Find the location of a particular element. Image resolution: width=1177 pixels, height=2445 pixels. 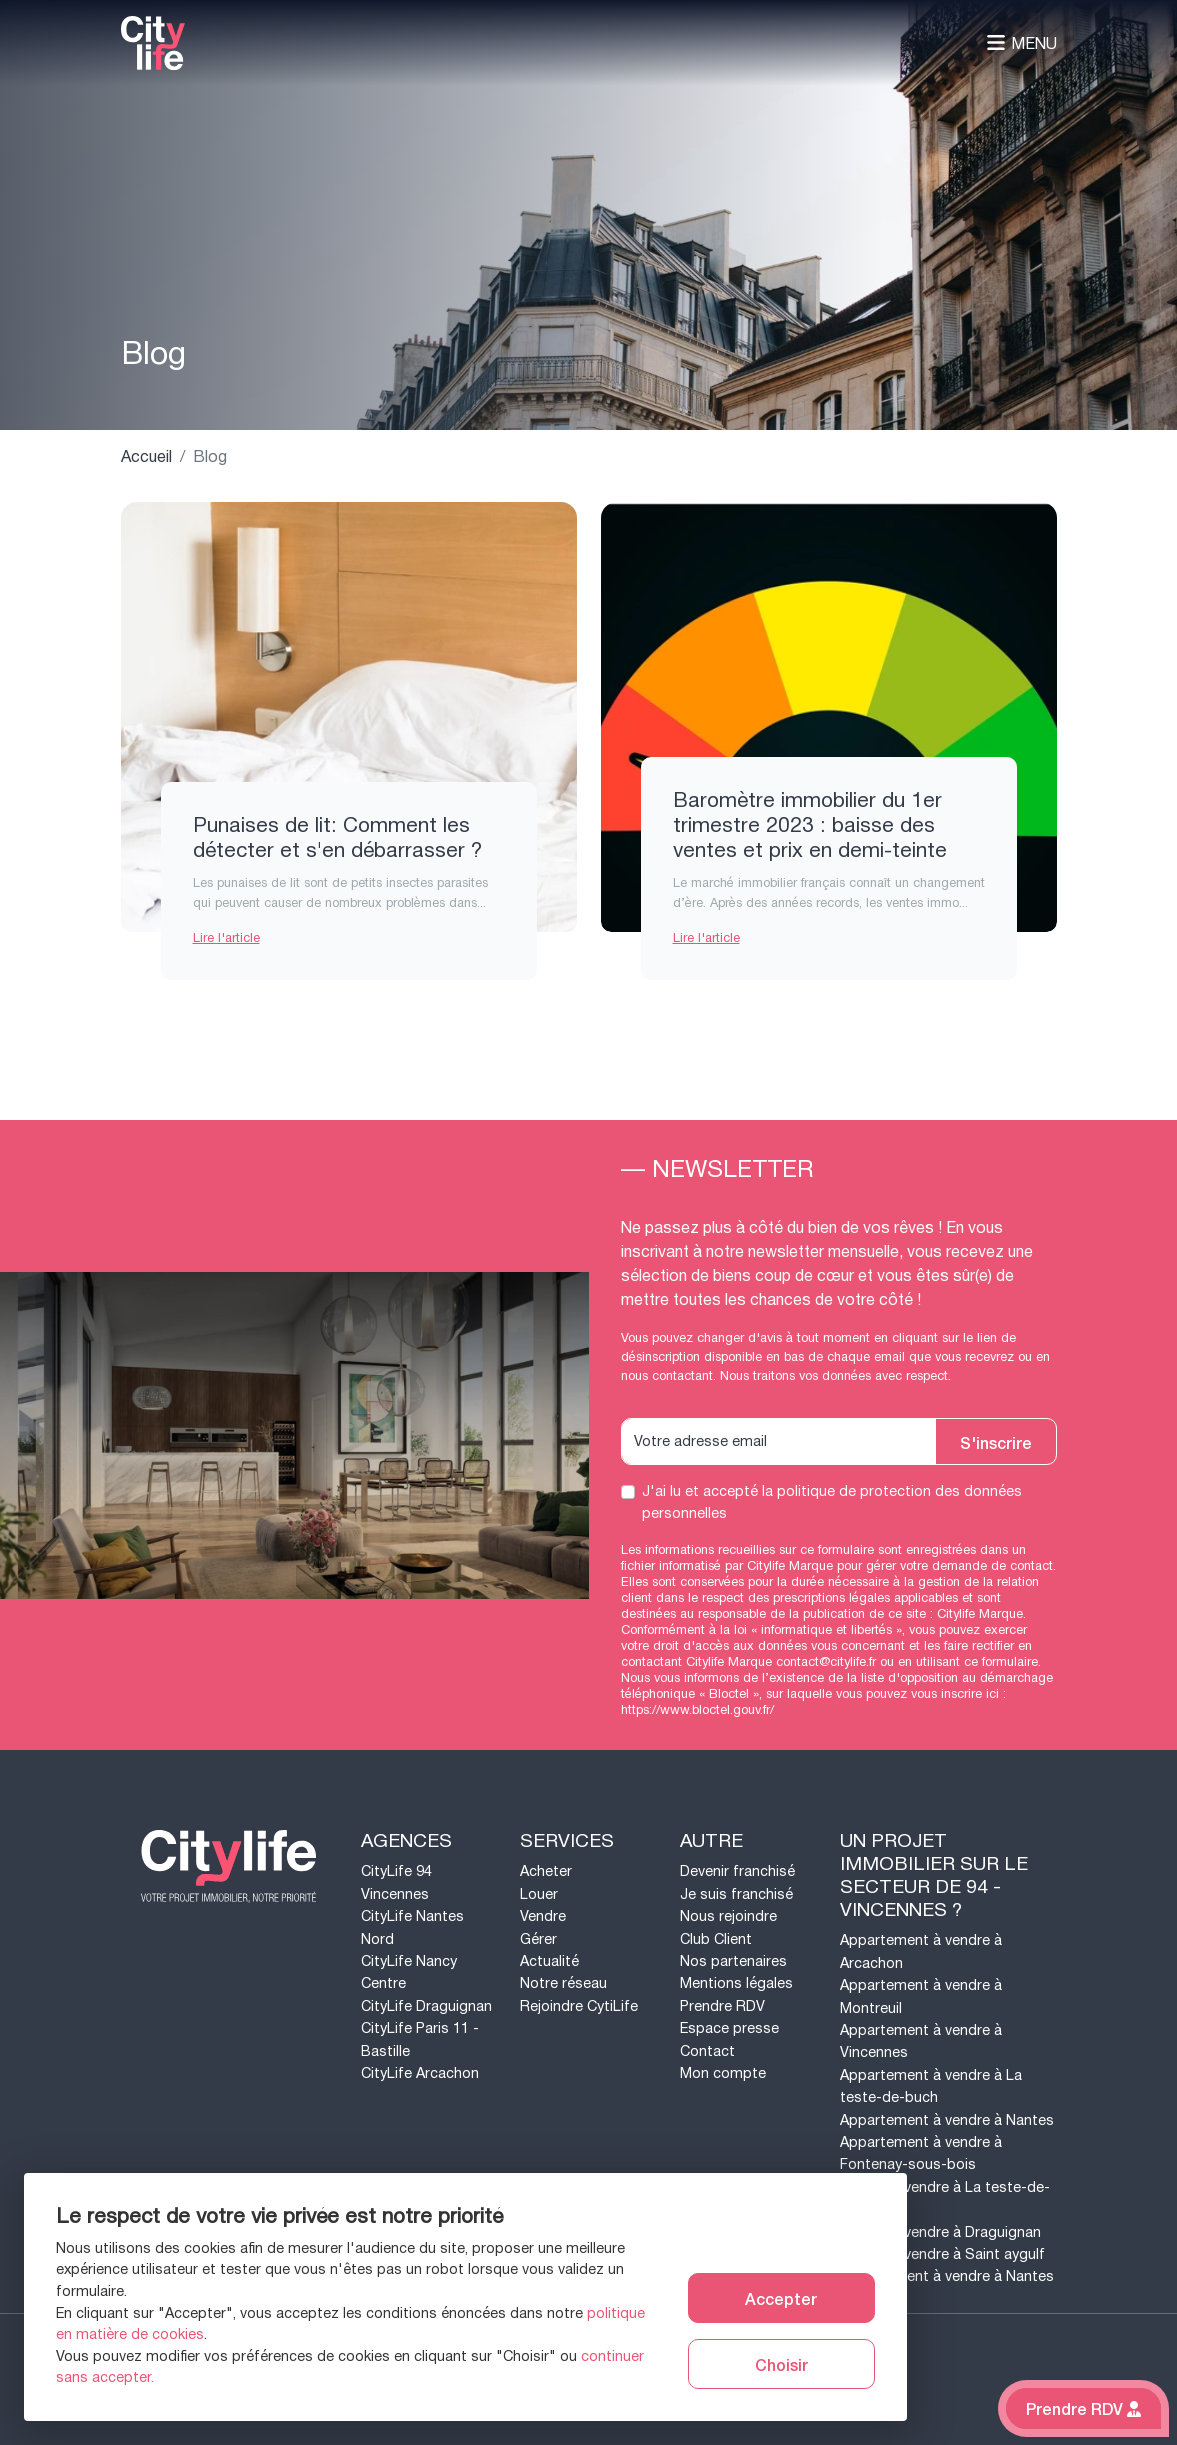

Appartement à vendre à La teste-de-buch is located at coordinates (931, 2086).